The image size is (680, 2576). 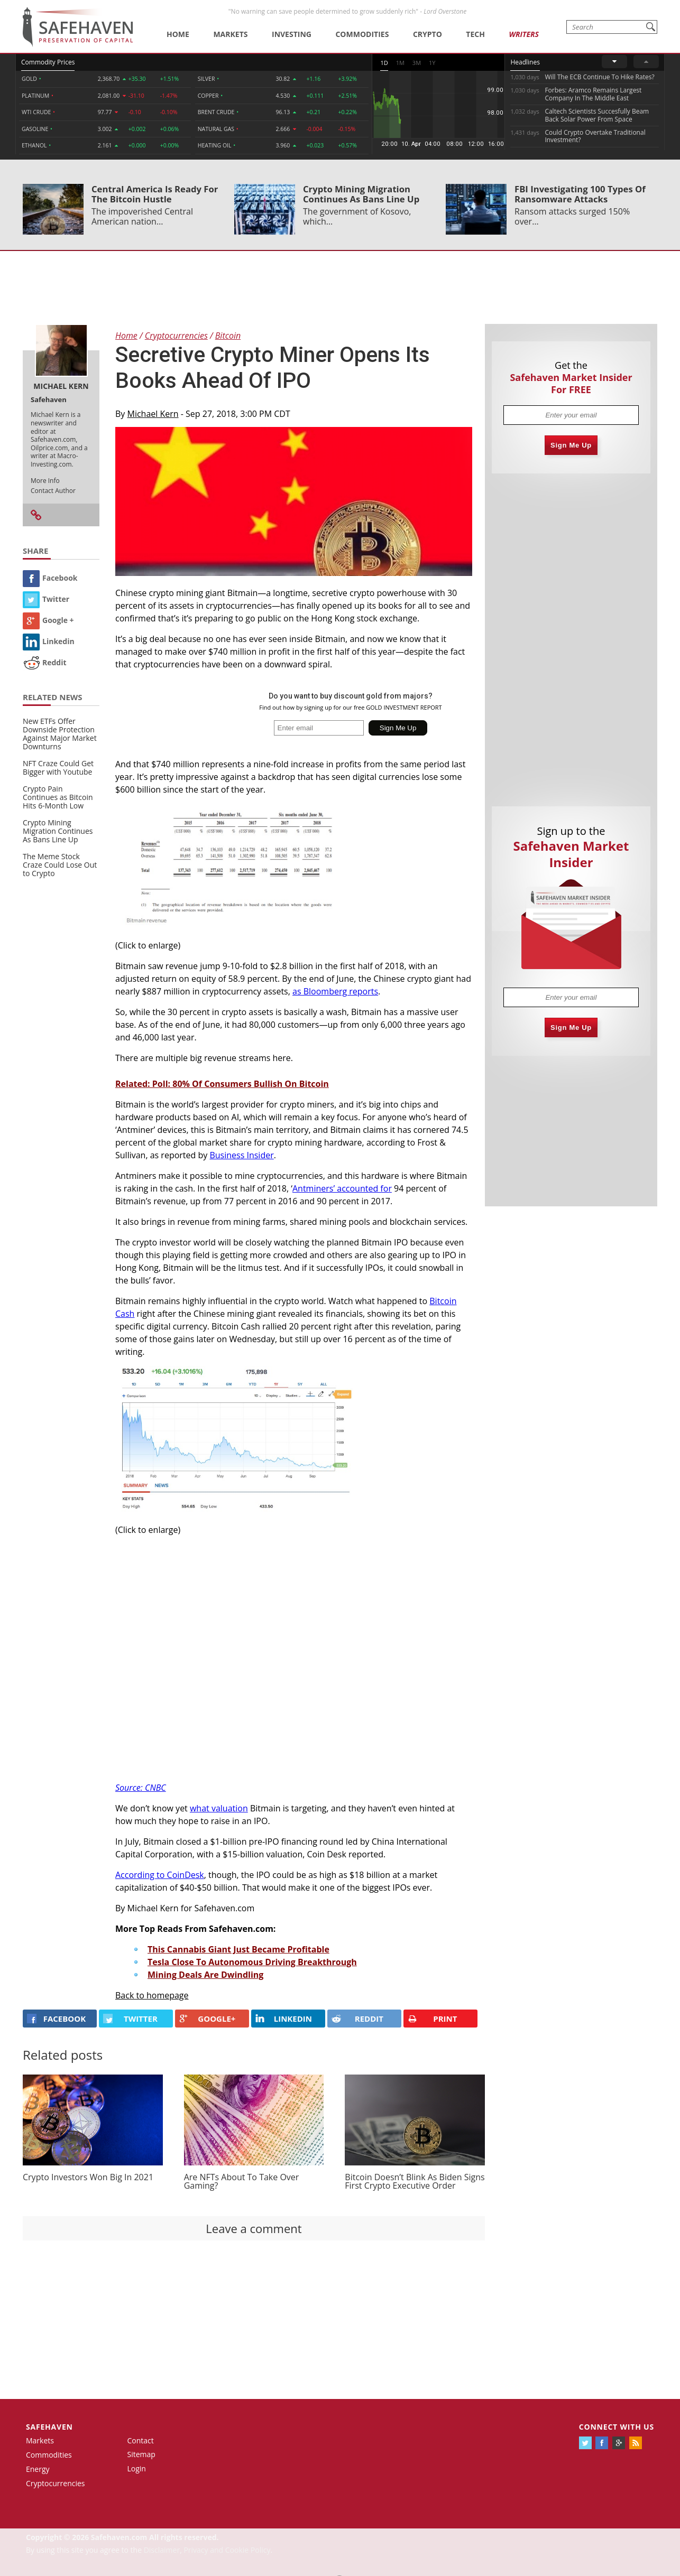 I want to click on FACEBOOK, so click(x=56, y=2018).